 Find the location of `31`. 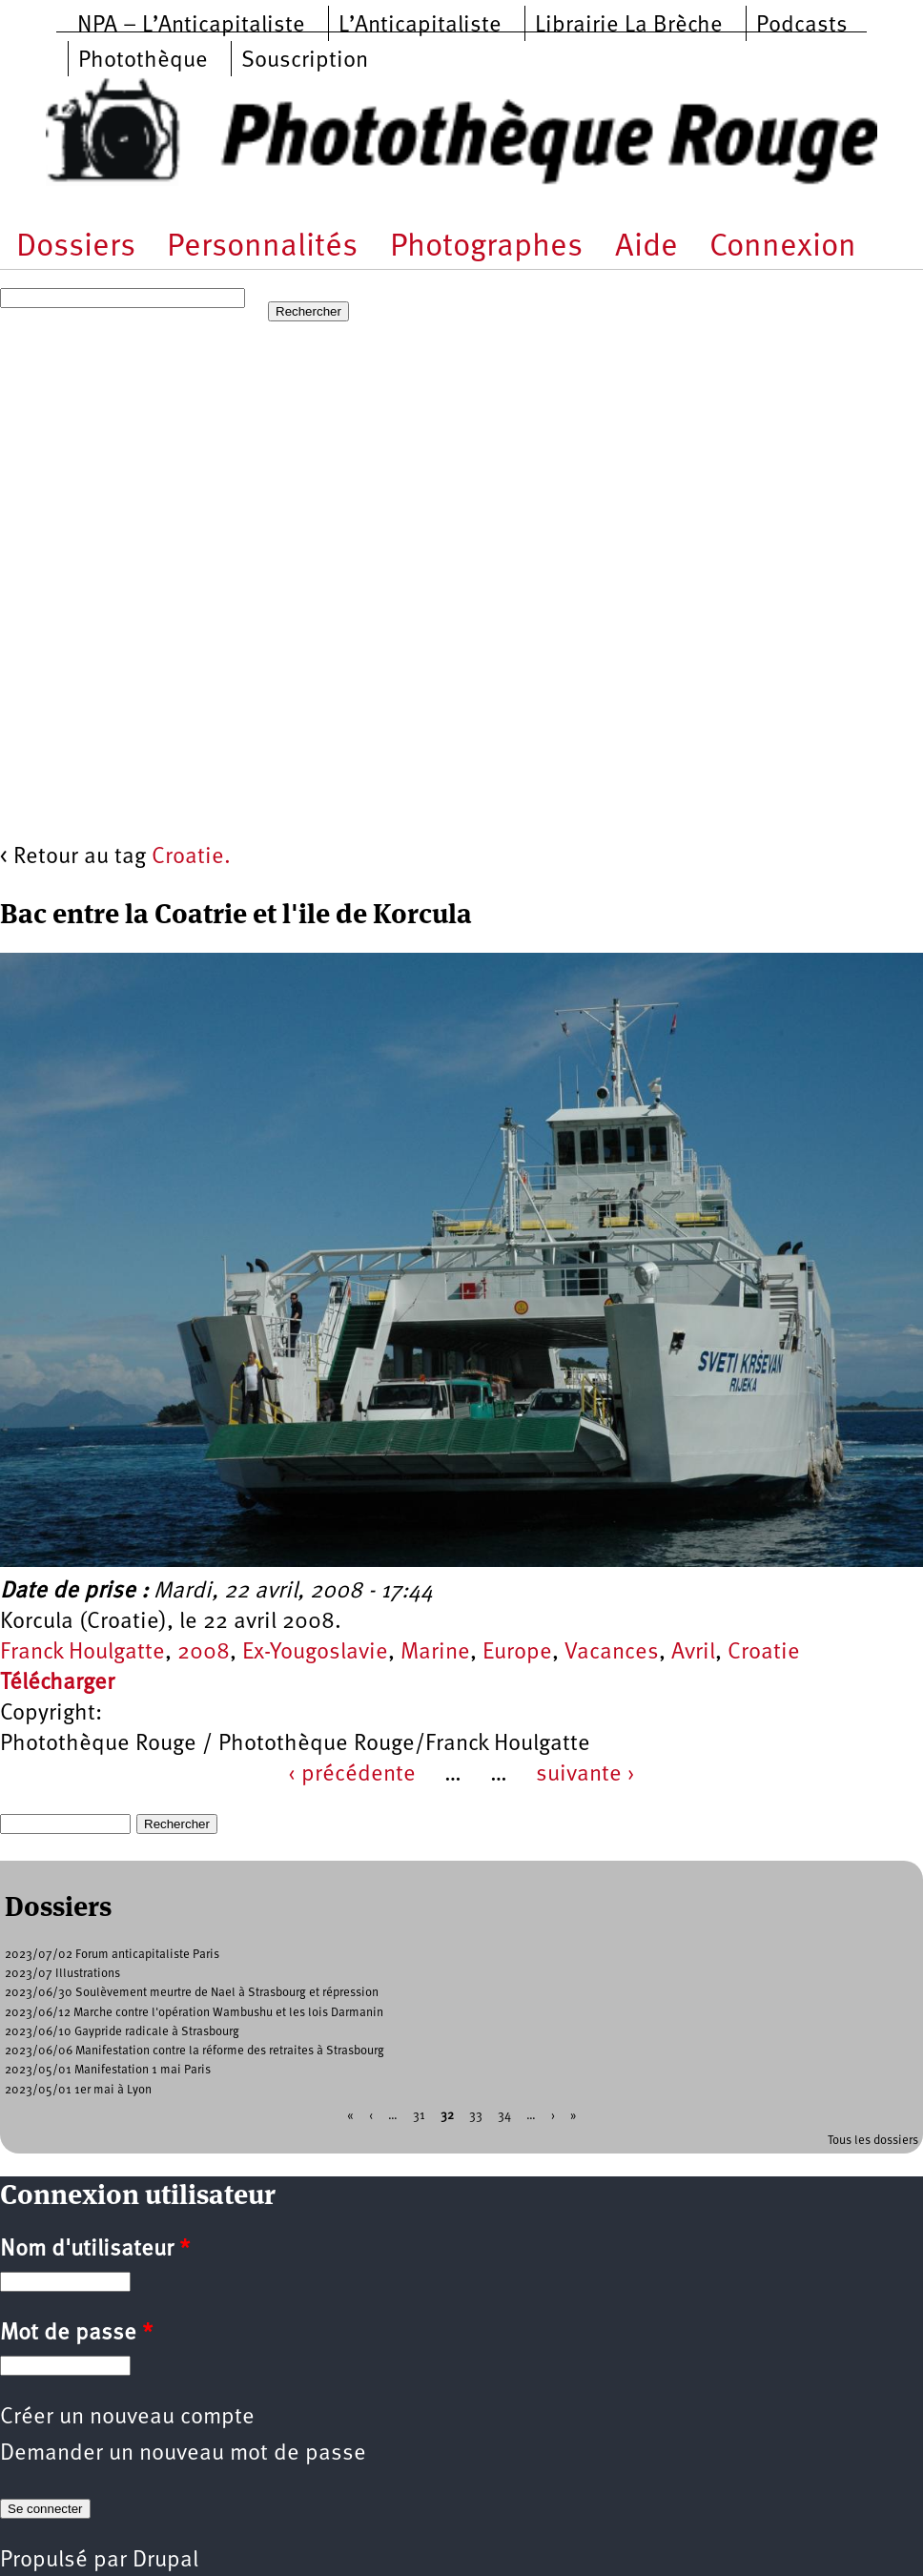

31 is located at coordinates (419, 2115).